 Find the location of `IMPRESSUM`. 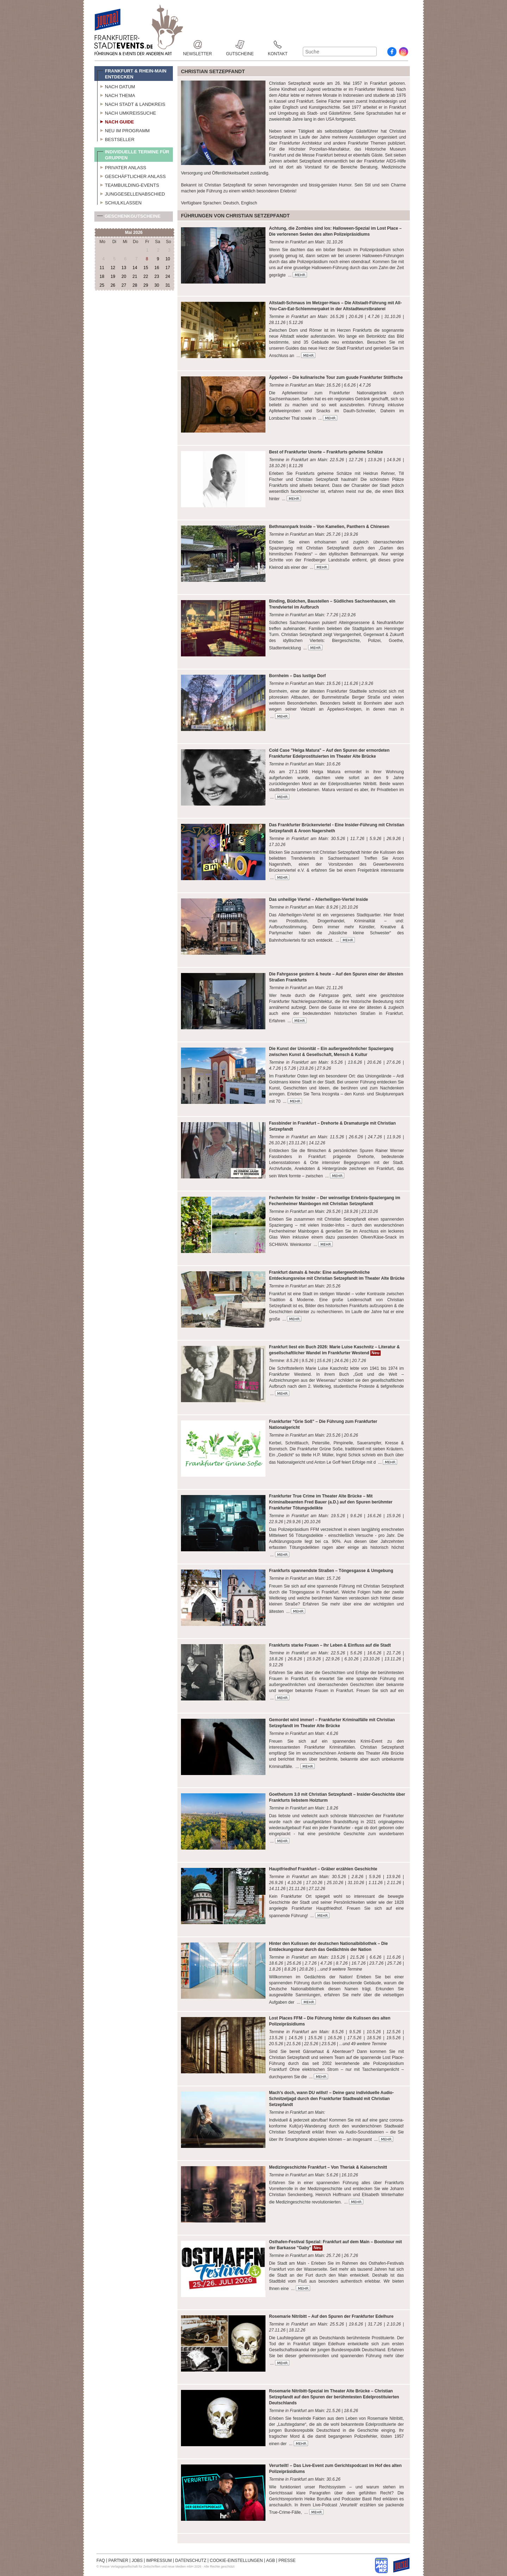

IMPRESSUM is located at coordinates (159, 2560).